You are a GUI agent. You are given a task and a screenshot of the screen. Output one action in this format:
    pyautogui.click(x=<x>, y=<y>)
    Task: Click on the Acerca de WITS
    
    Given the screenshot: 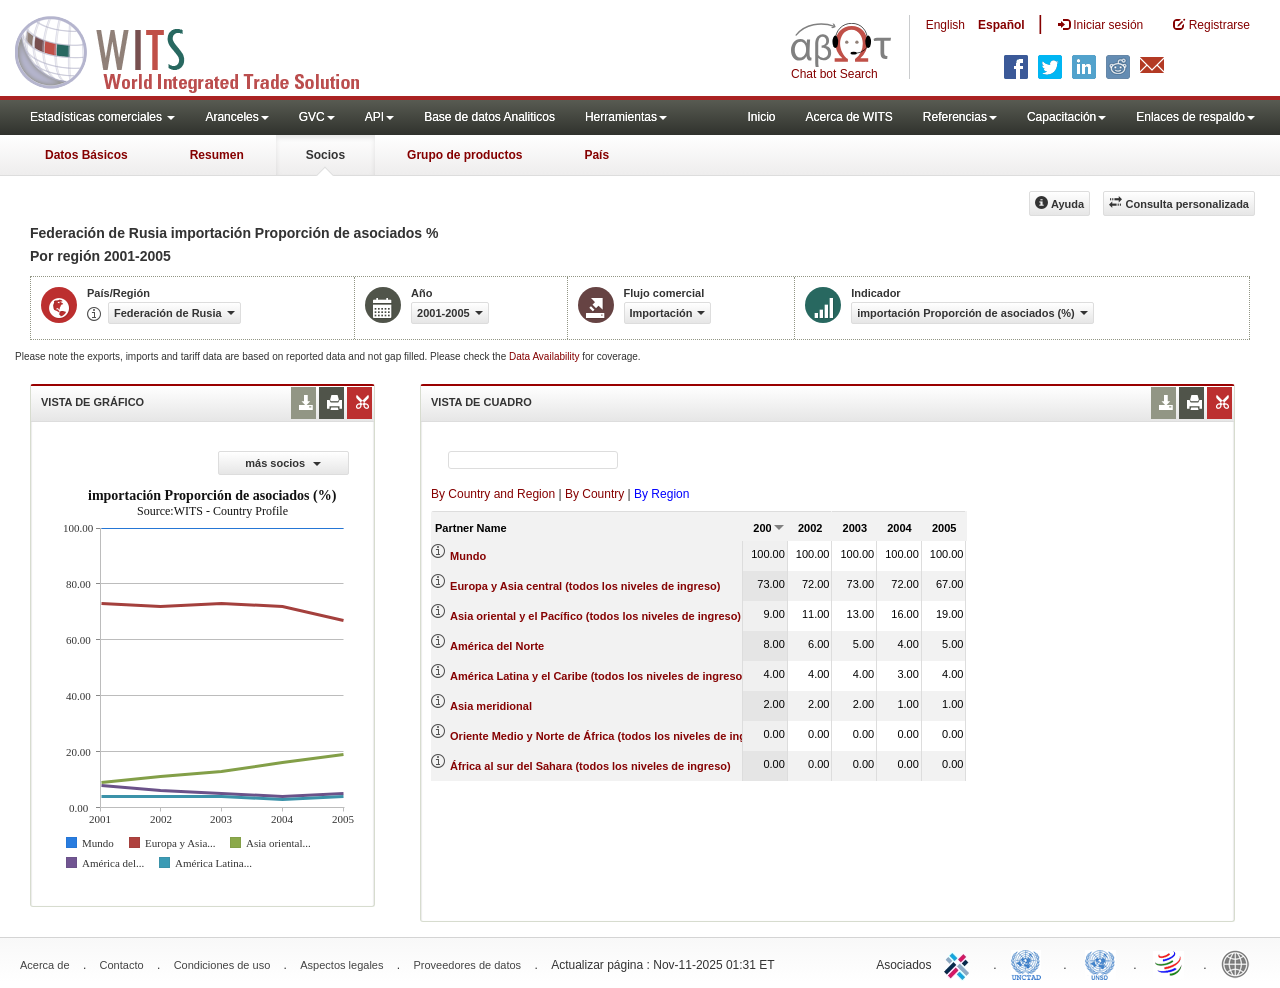 What is the action you would take?
    pyautogui.click(x=848, y=117)
    